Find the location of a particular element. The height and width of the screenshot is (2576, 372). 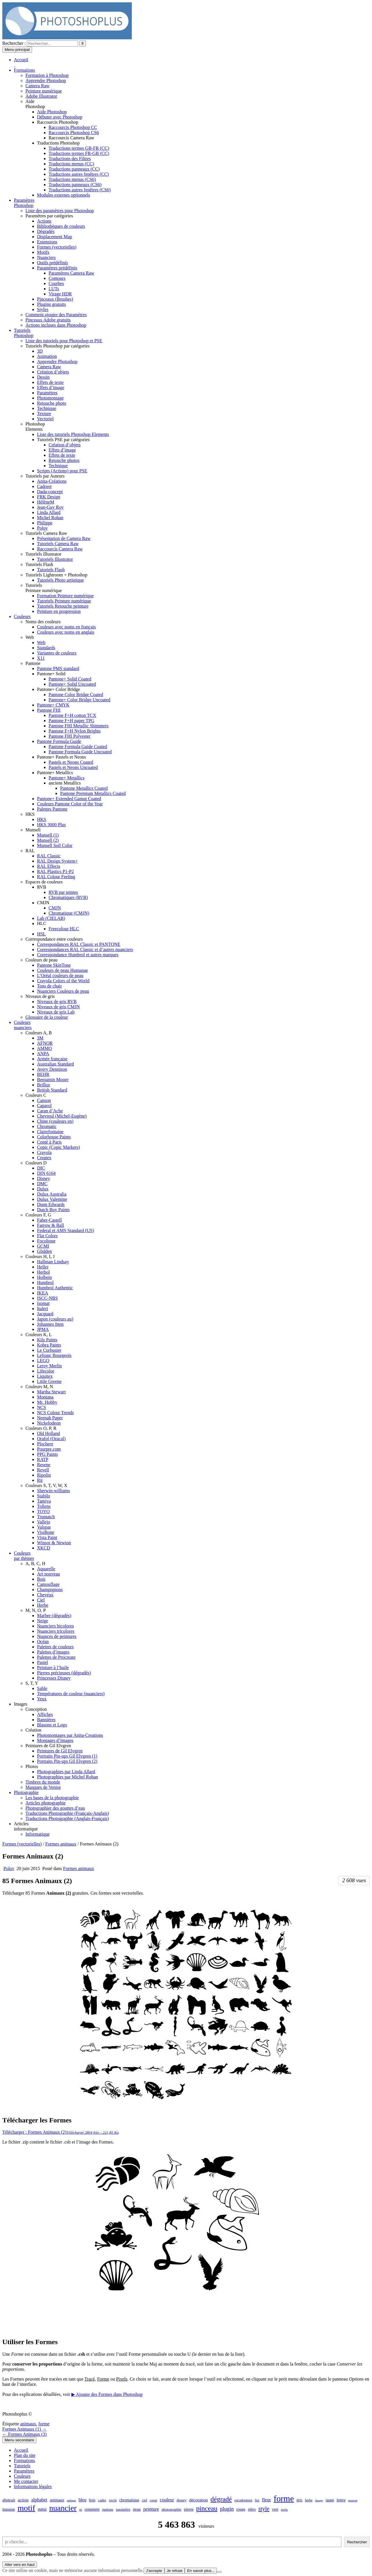

Couleurs avec noms en anglais is located at coordinates (65, 632).